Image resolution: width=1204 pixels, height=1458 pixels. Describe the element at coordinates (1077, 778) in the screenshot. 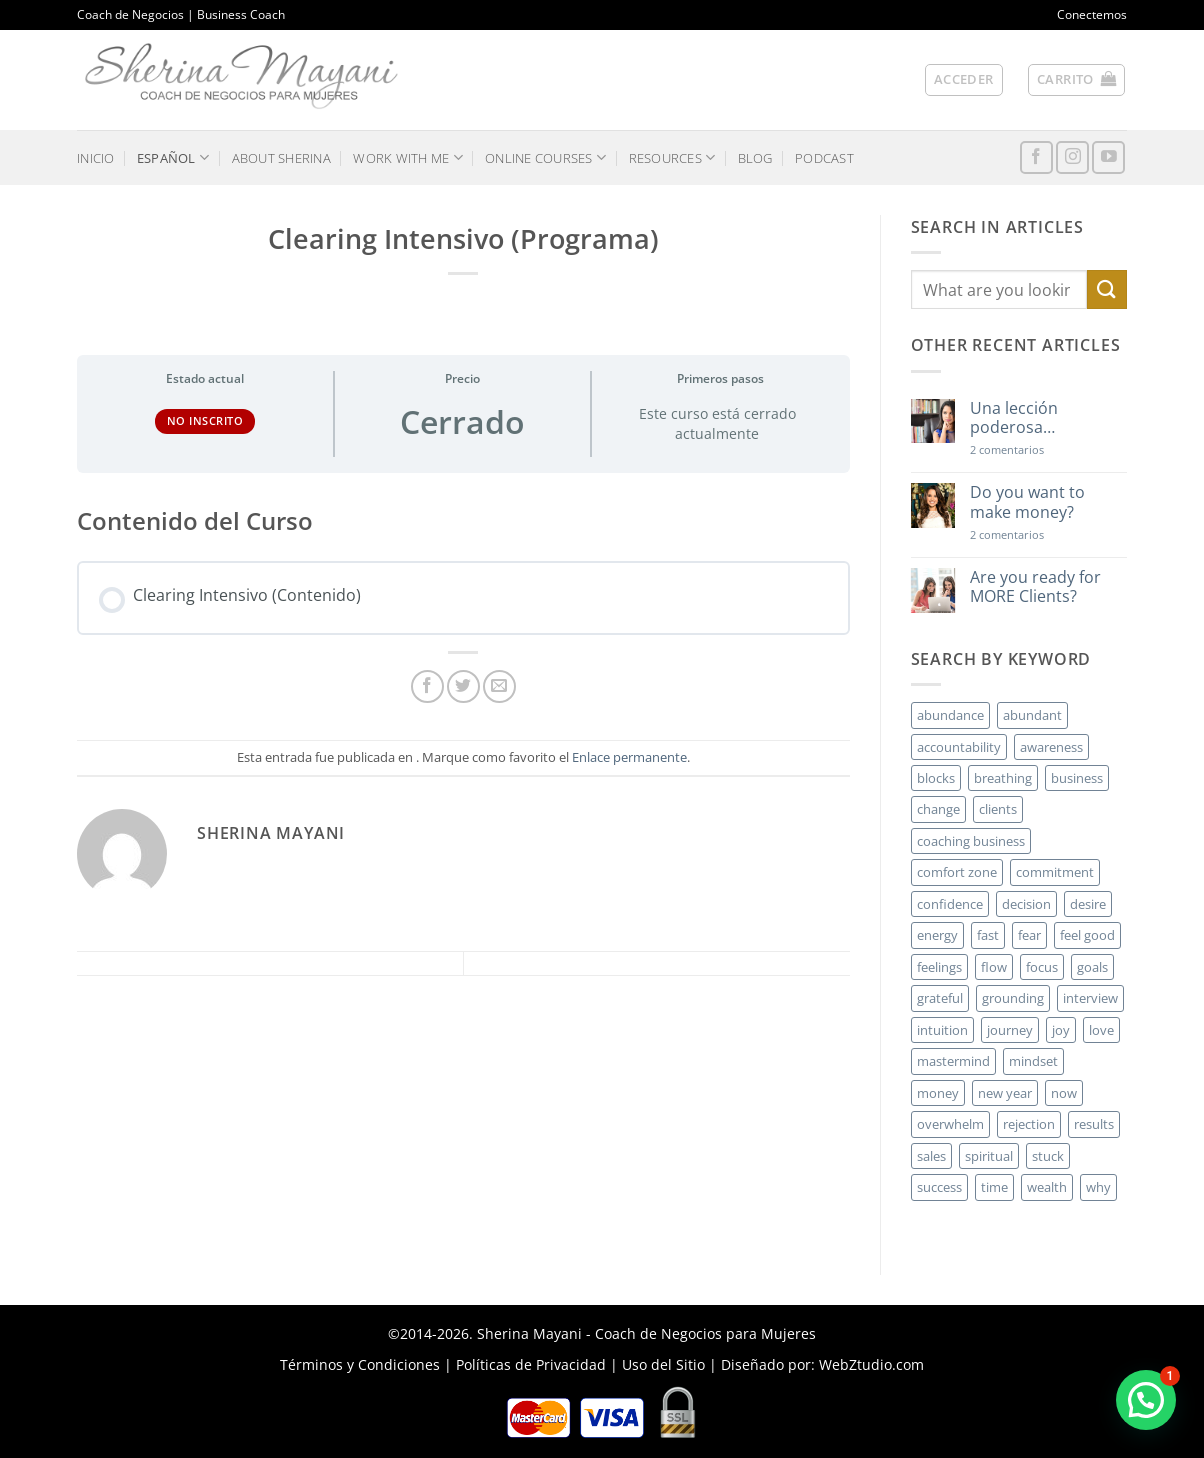

I see `business [business (20 elementos)]` at that location.